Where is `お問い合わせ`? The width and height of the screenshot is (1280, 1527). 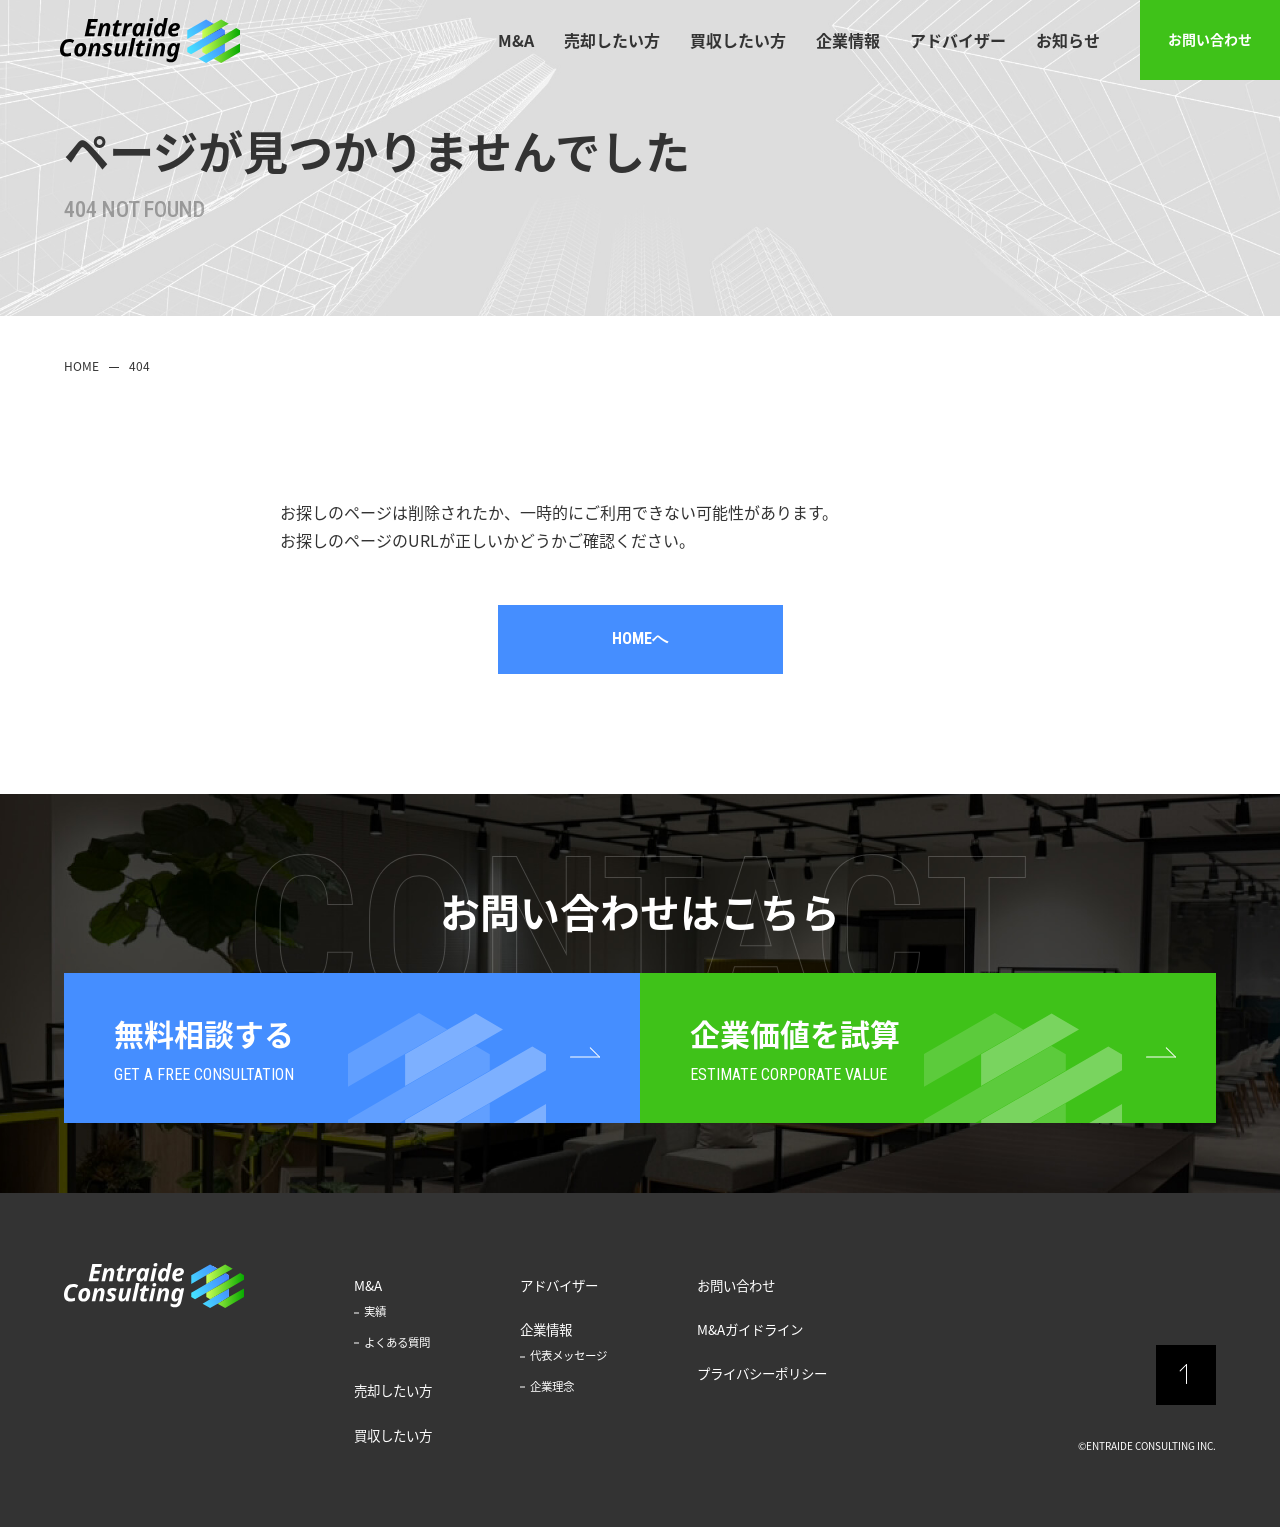 お問い合わせ is located at coordinates (1210, 39).